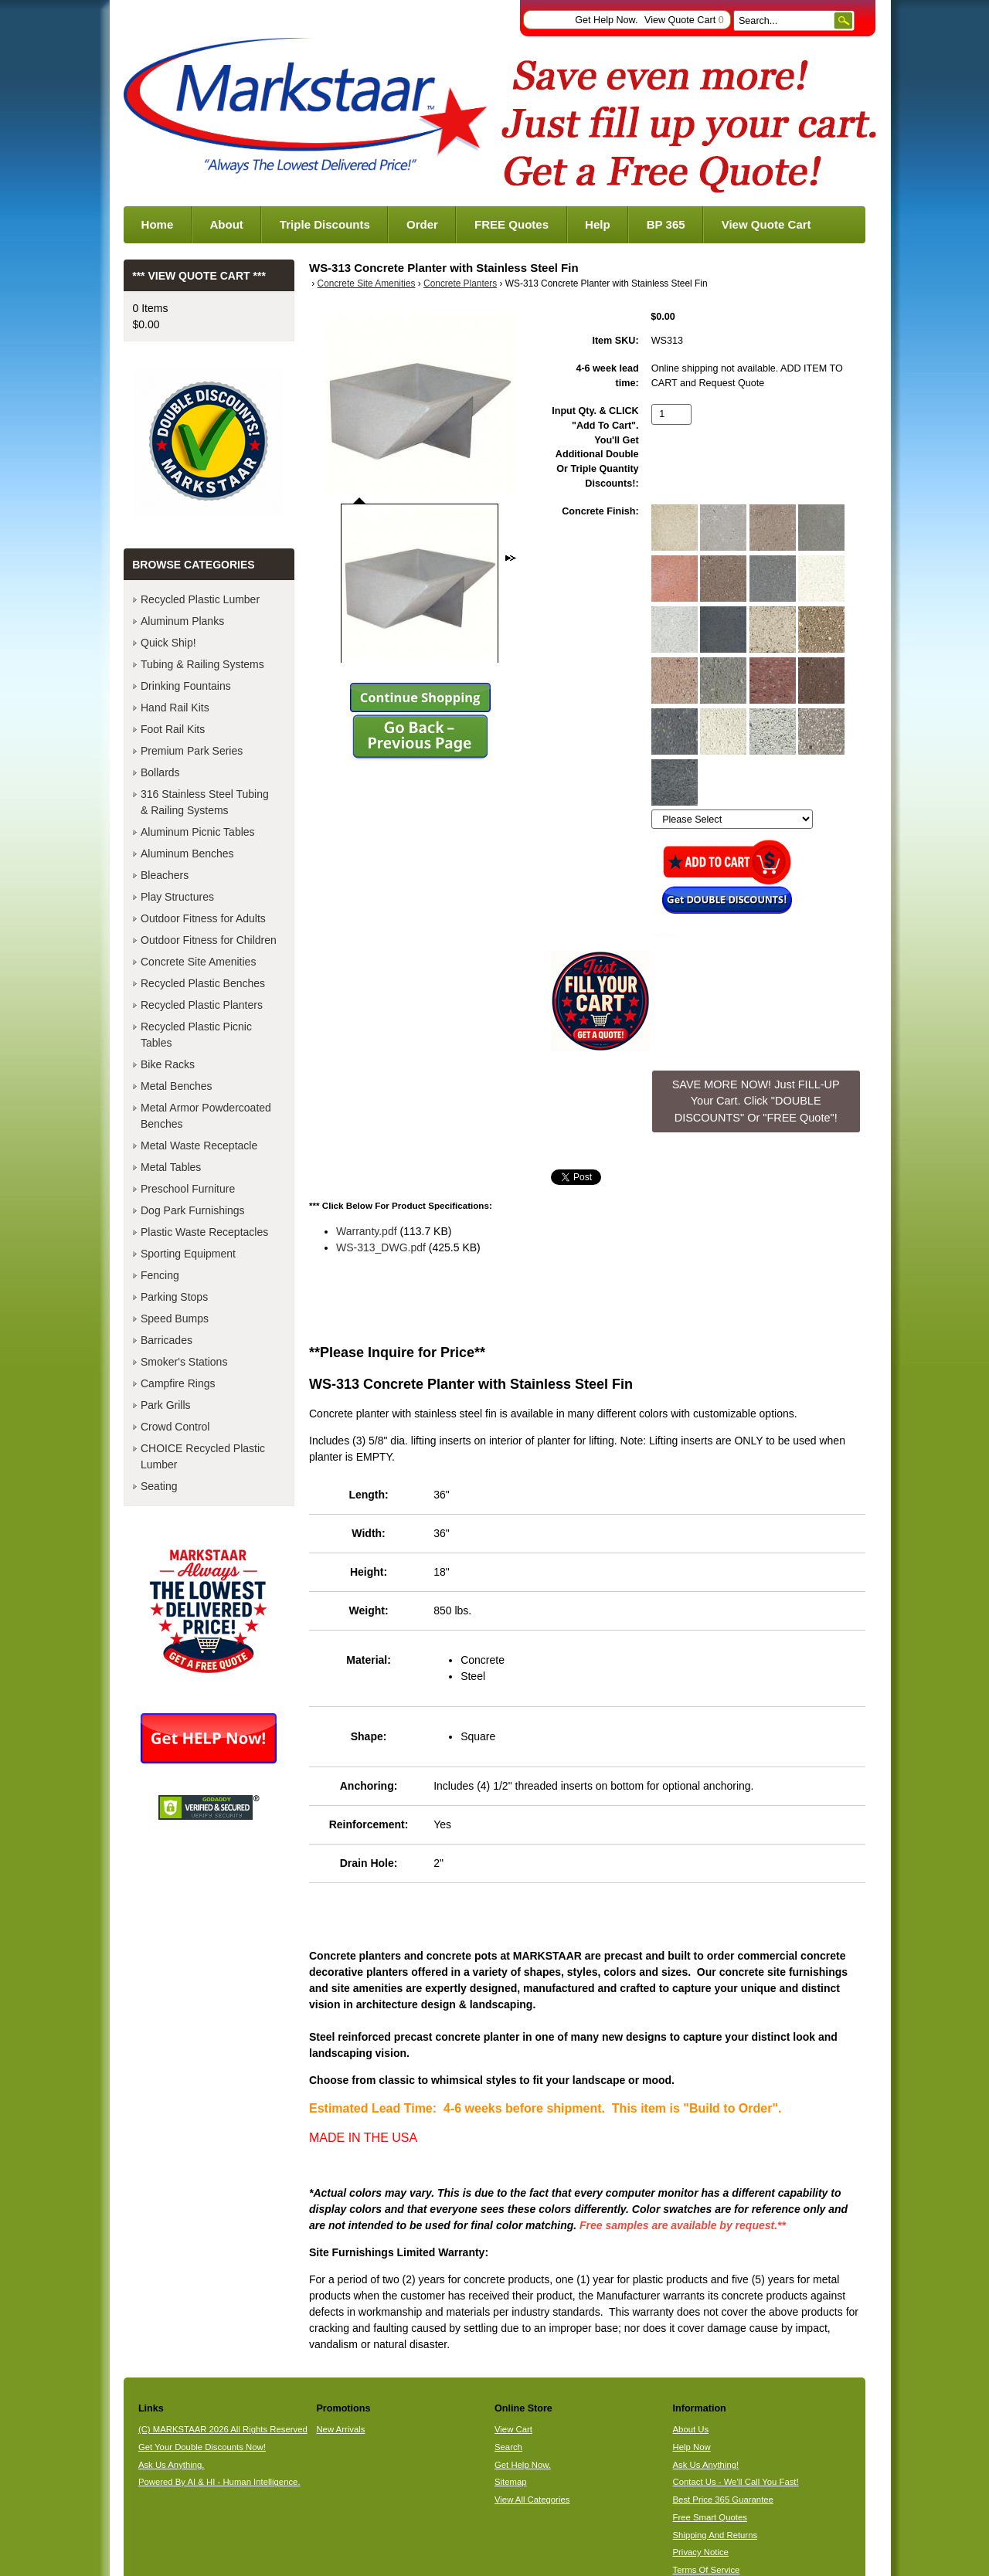 Image resolution: width=989 pixels, height=2576 pixels. I want to click on Hand Rail Kits, so click(175, 707).